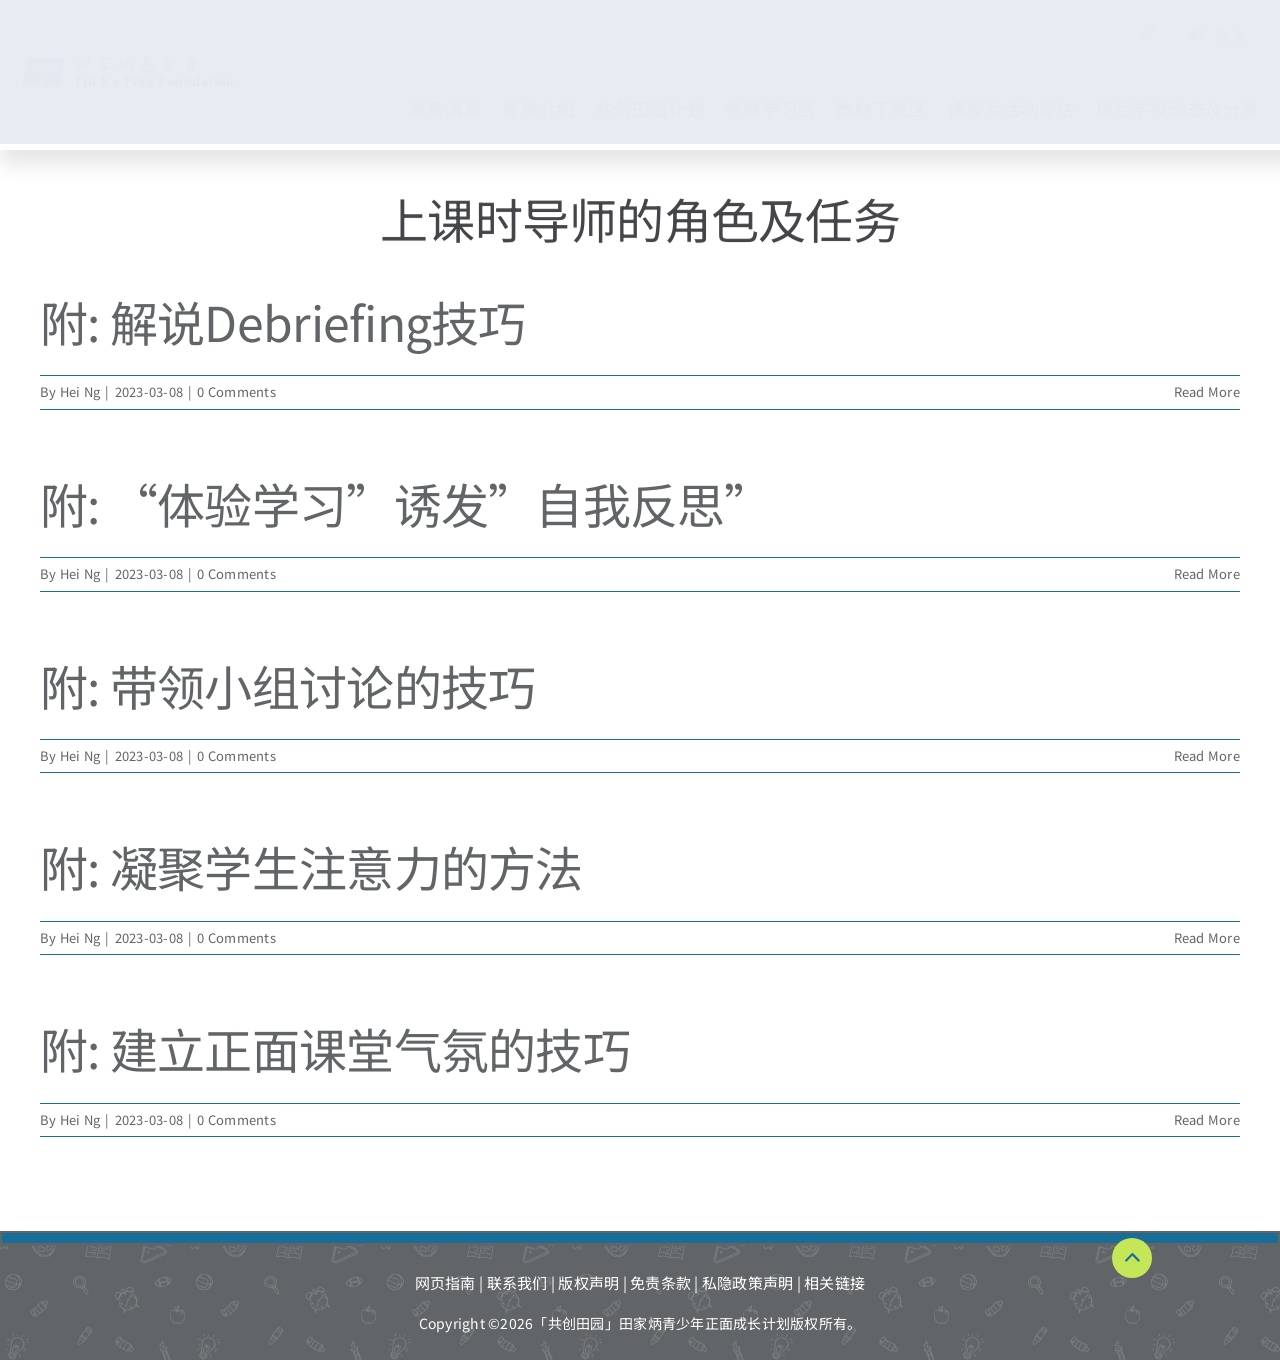 The width and height of the screenshot is (1280, 1360). I want to click on Read More [More on 附: 带领小组讨论的技巧], so click(1207, 755).